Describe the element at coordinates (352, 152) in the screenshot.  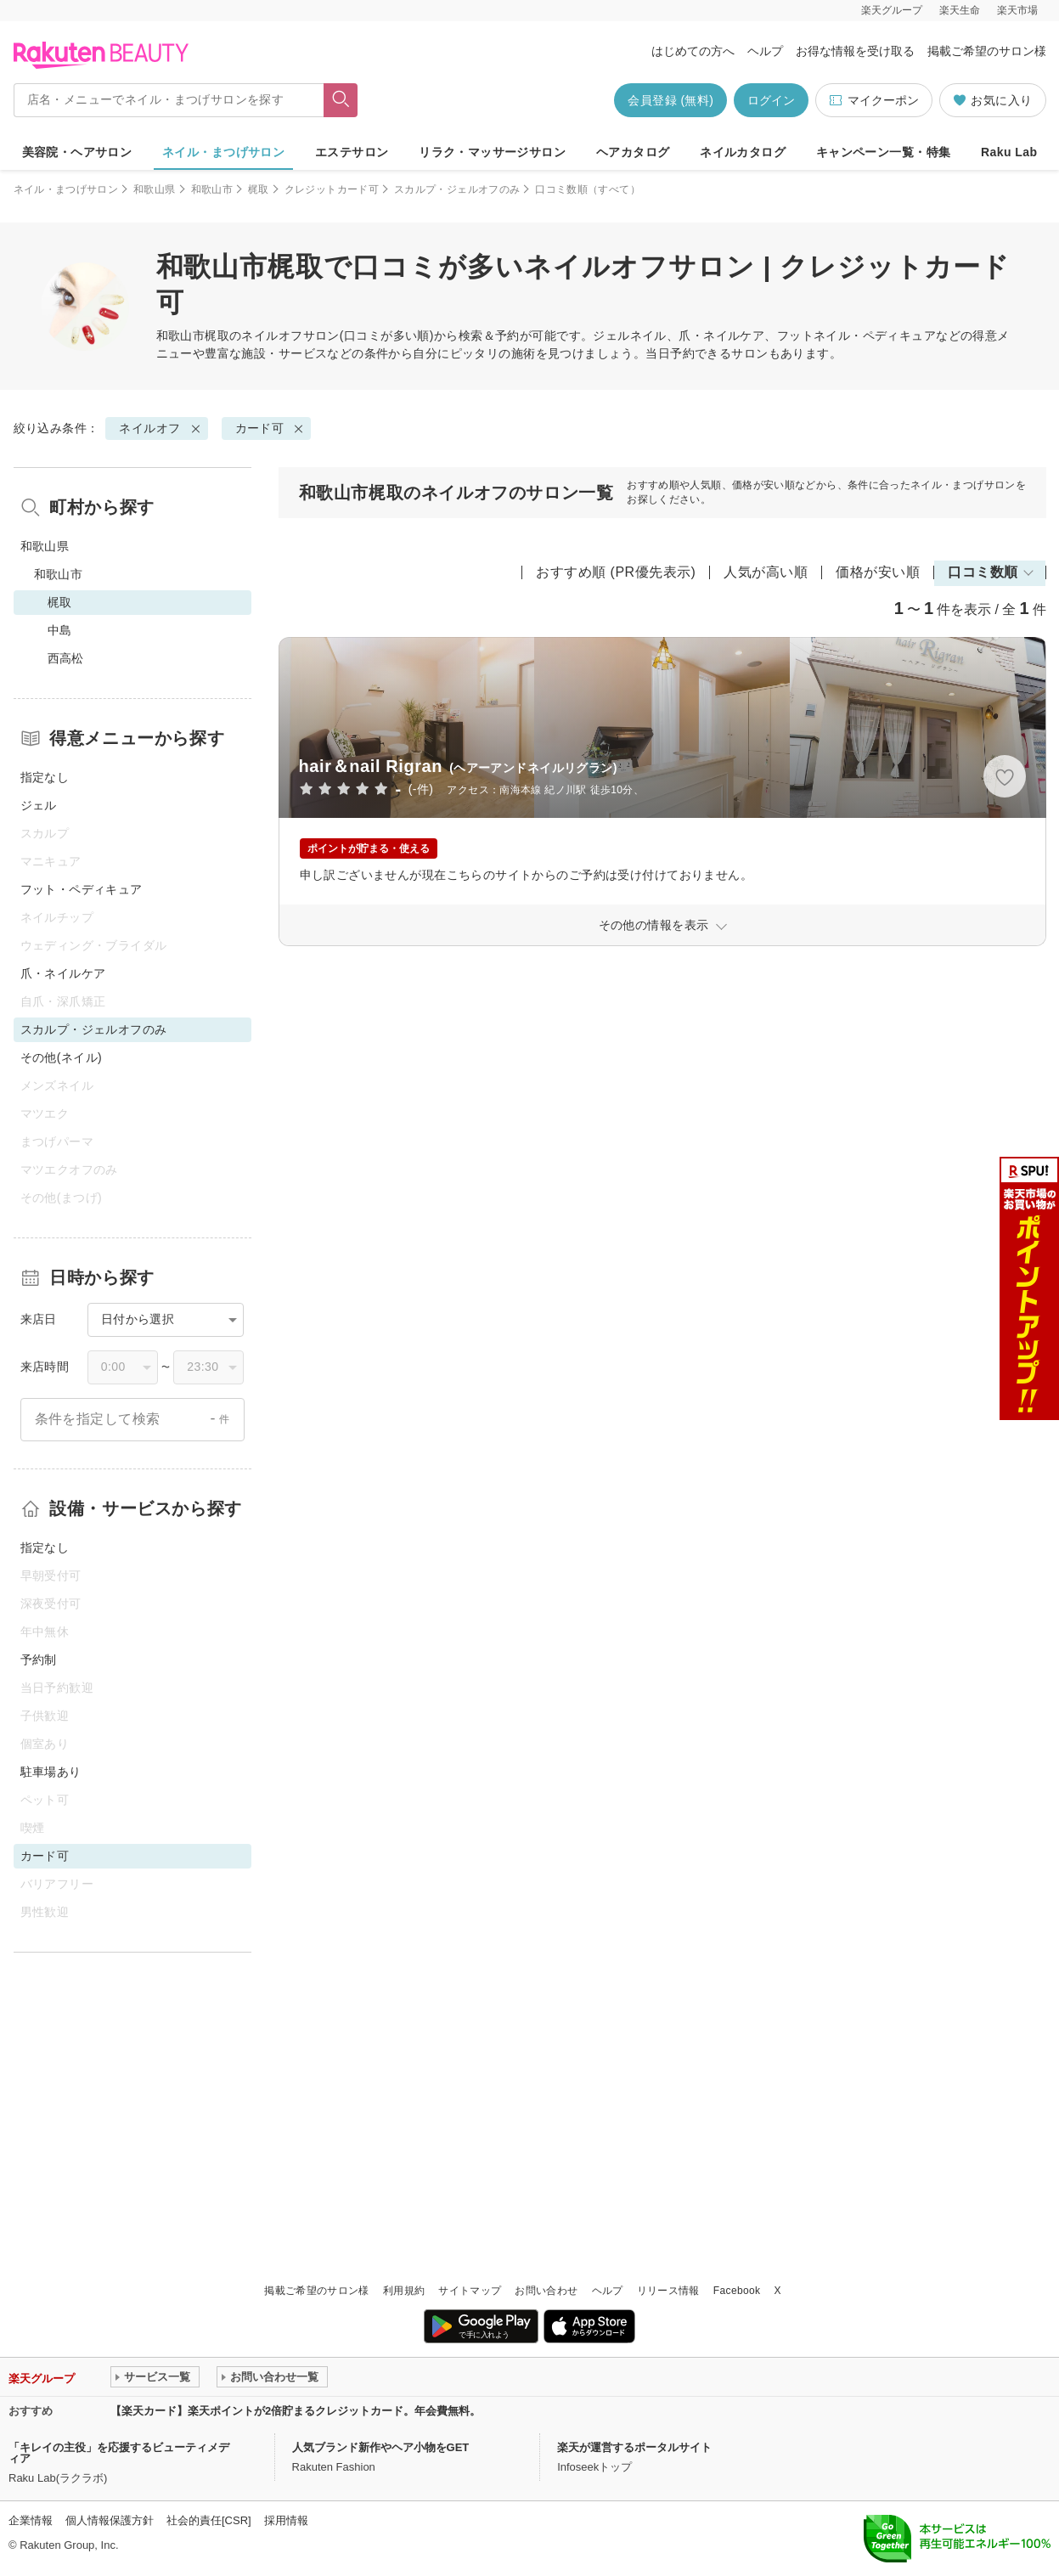
I see `エステサロン` at that location.